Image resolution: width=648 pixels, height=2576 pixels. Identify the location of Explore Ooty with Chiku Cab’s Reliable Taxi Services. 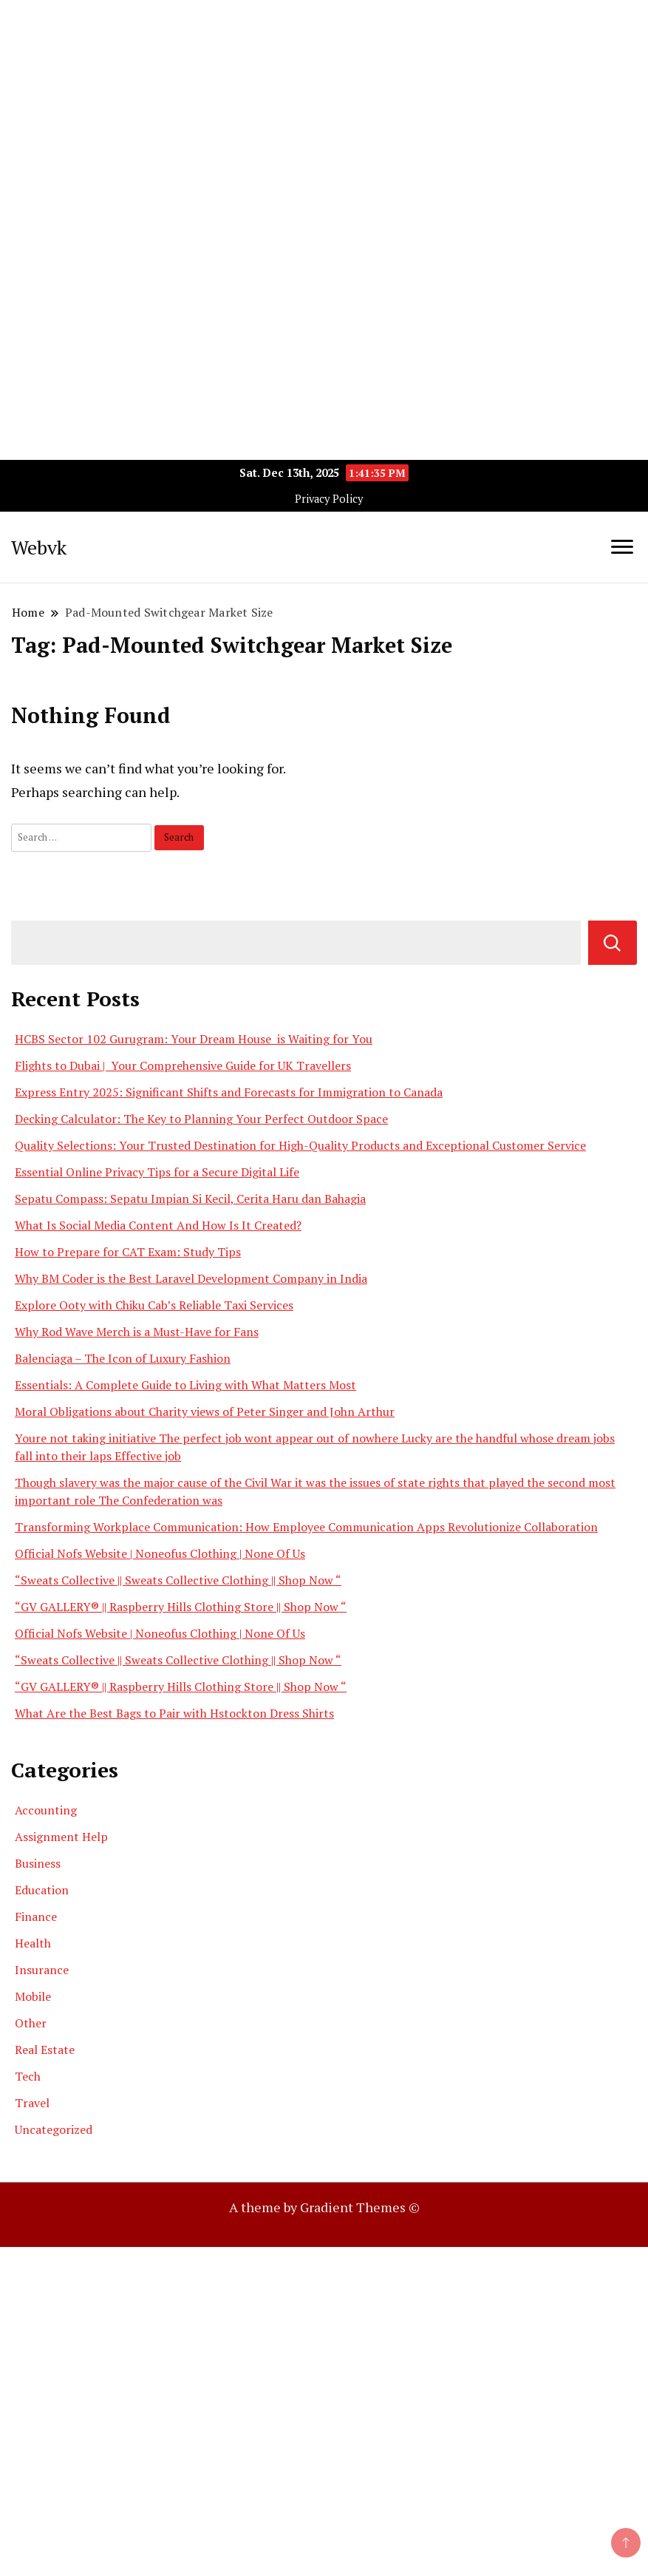
(154, 1305).